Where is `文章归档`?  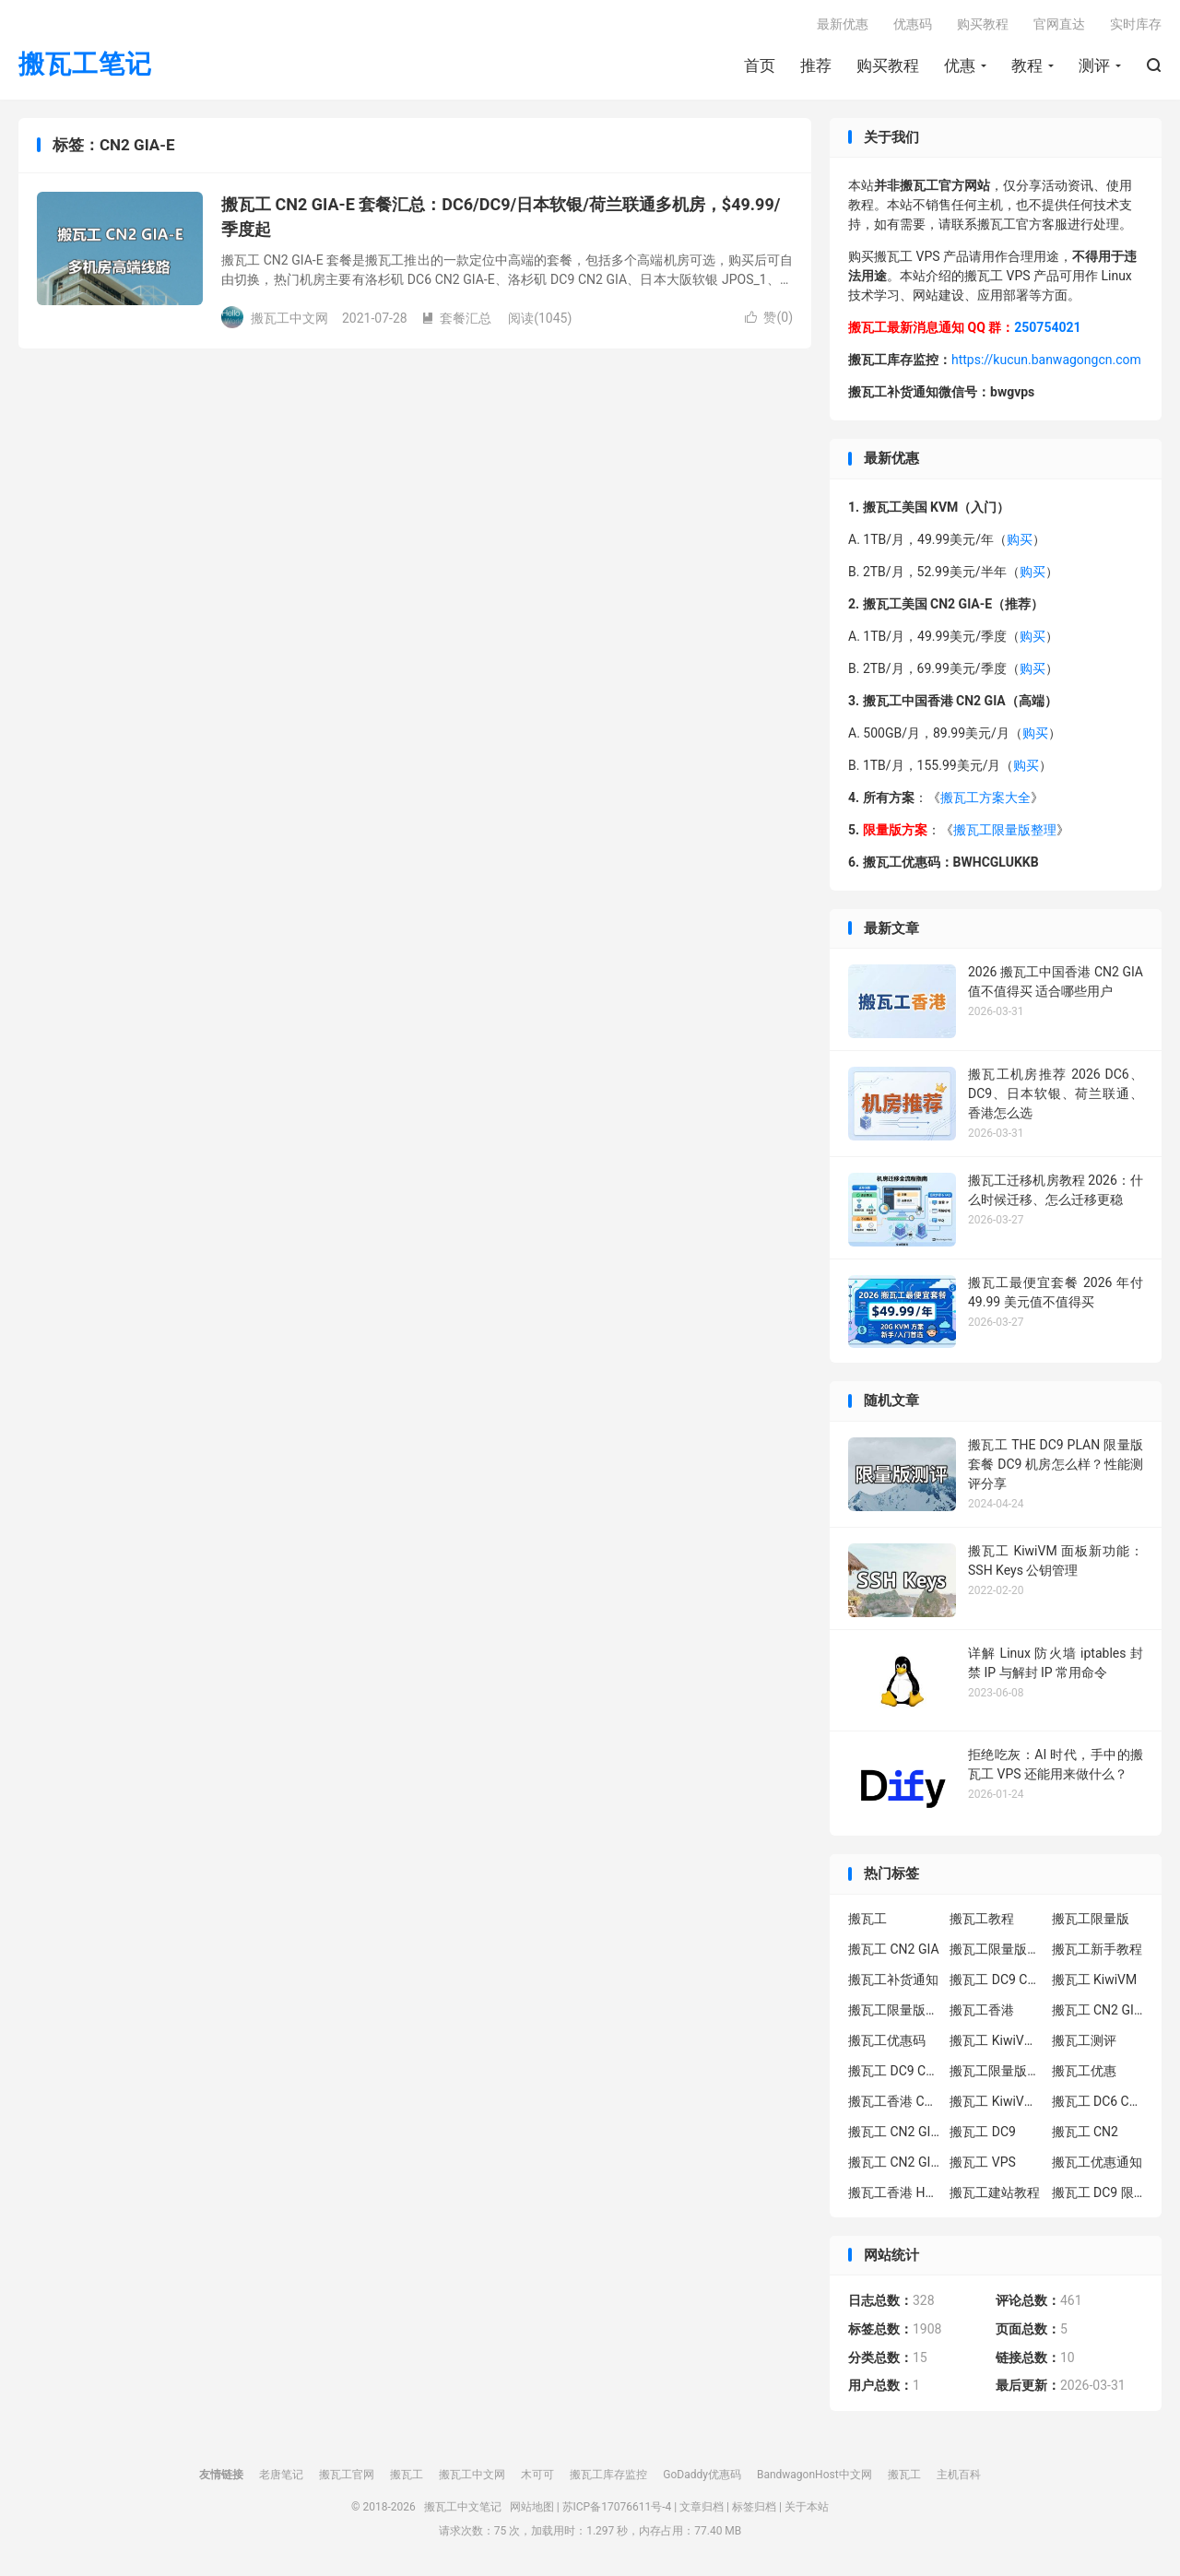
文章归档 is located at coordinates (701, 2506).